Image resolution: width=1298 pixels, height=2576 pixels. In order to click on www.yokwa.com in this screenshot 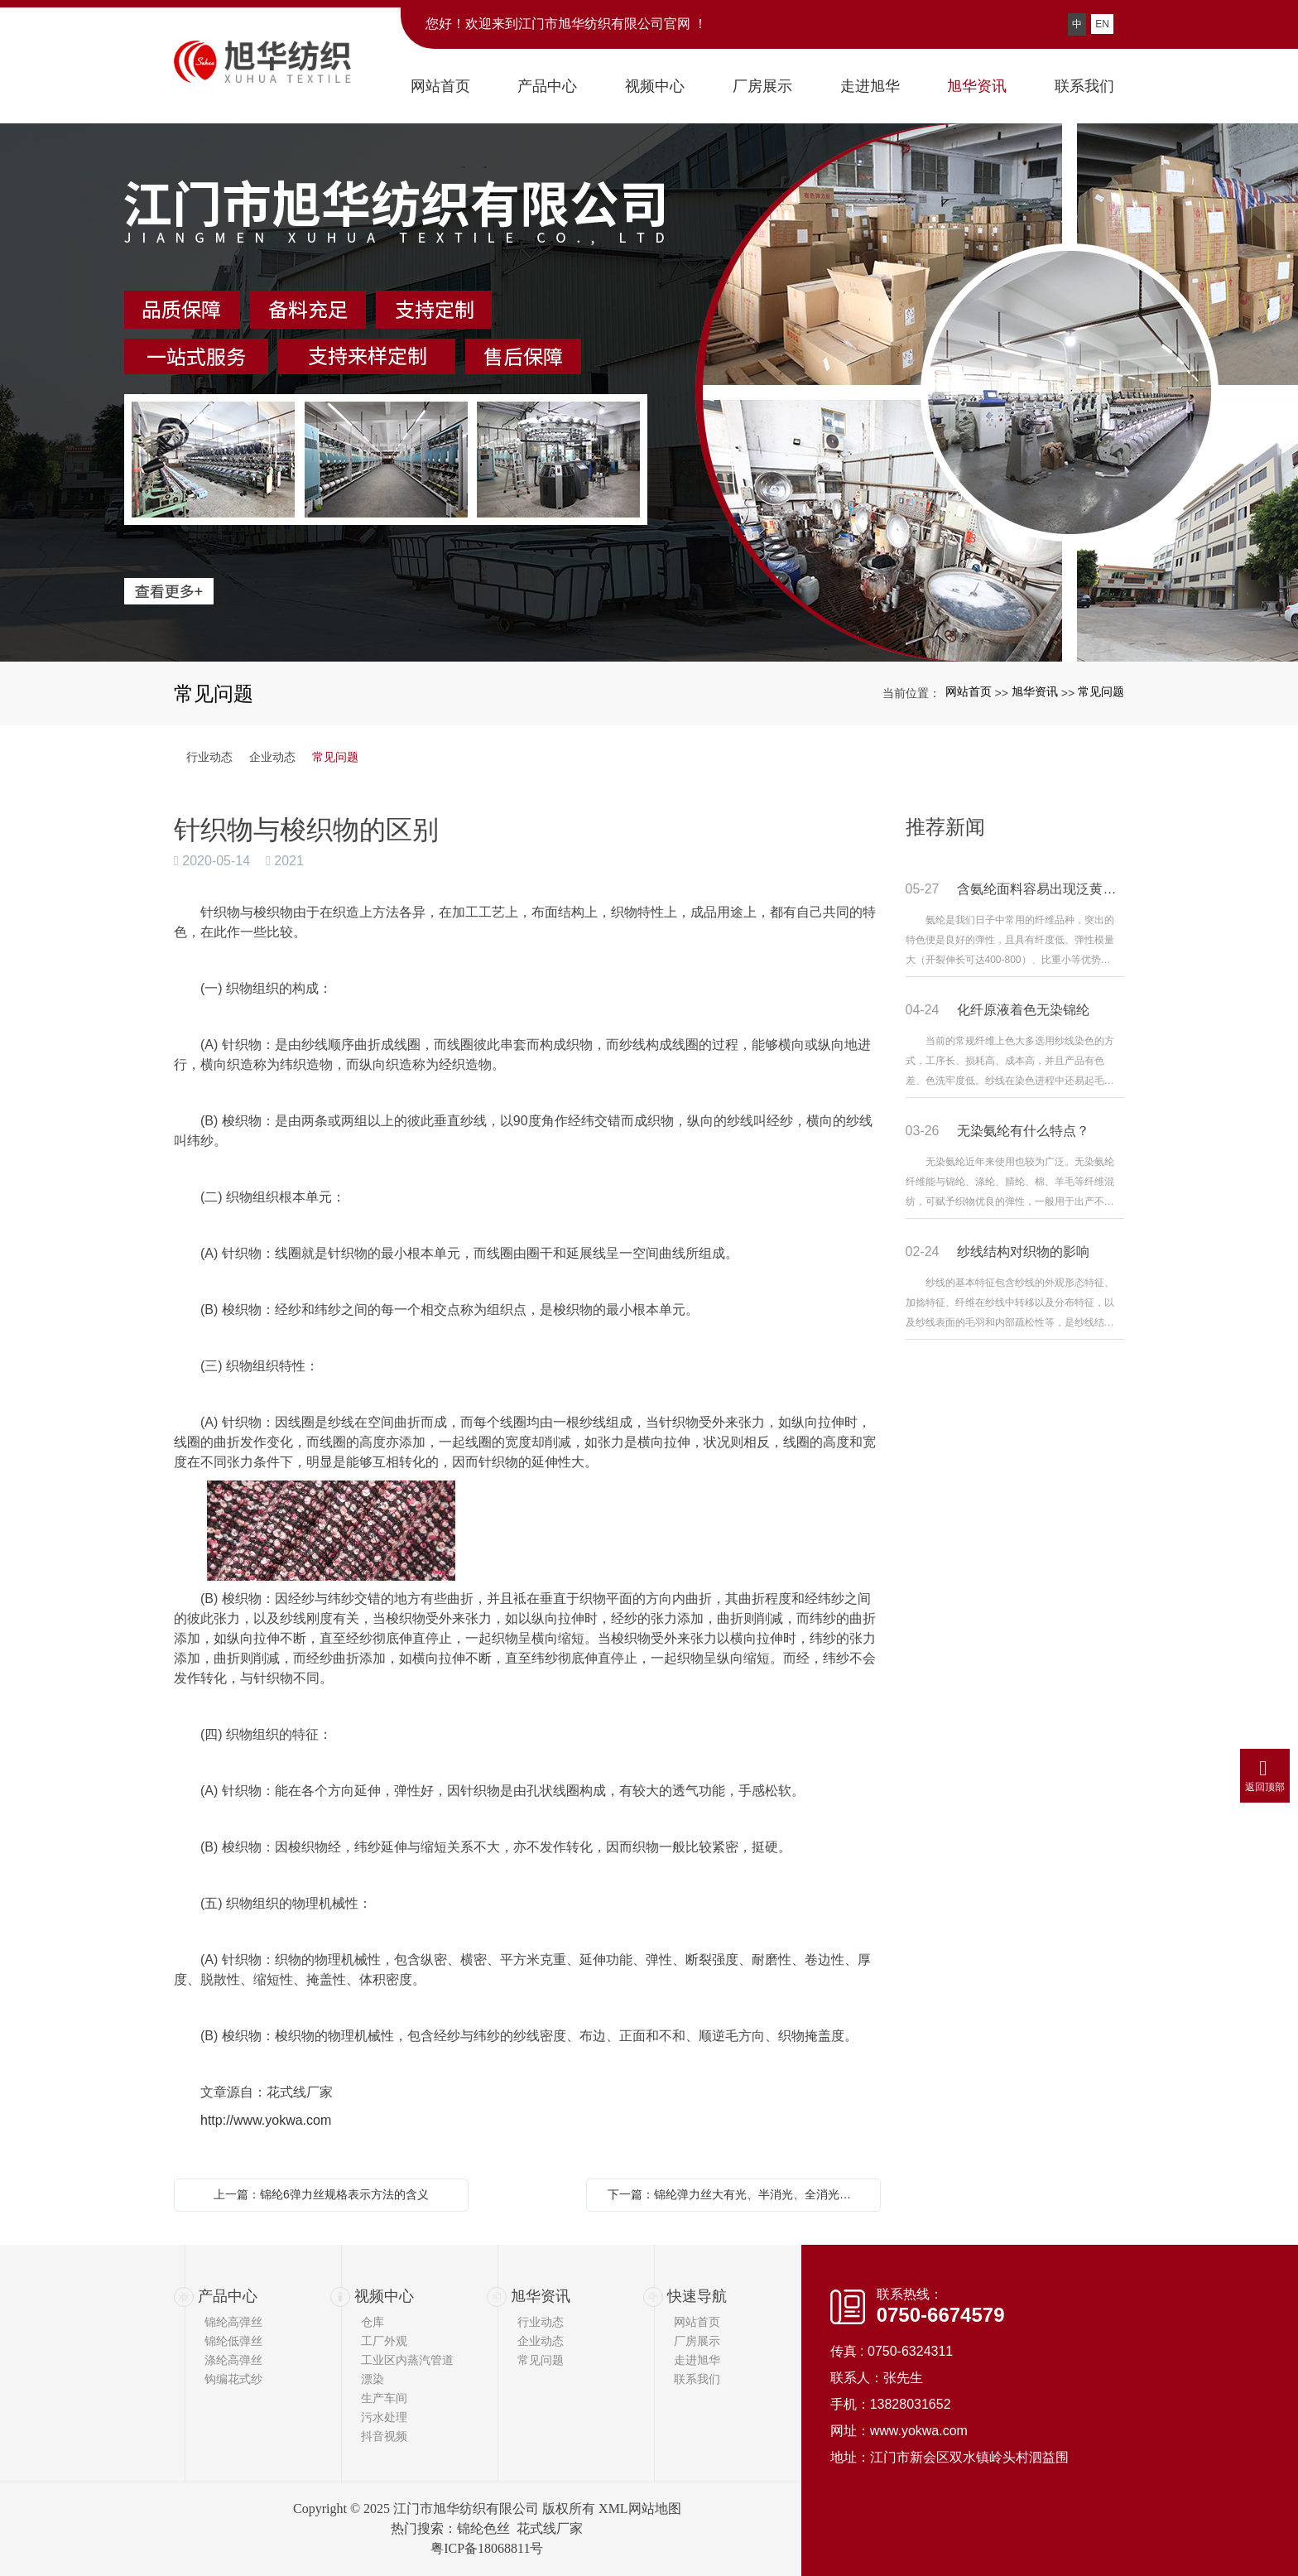, I will do `click(919, 2431)`.